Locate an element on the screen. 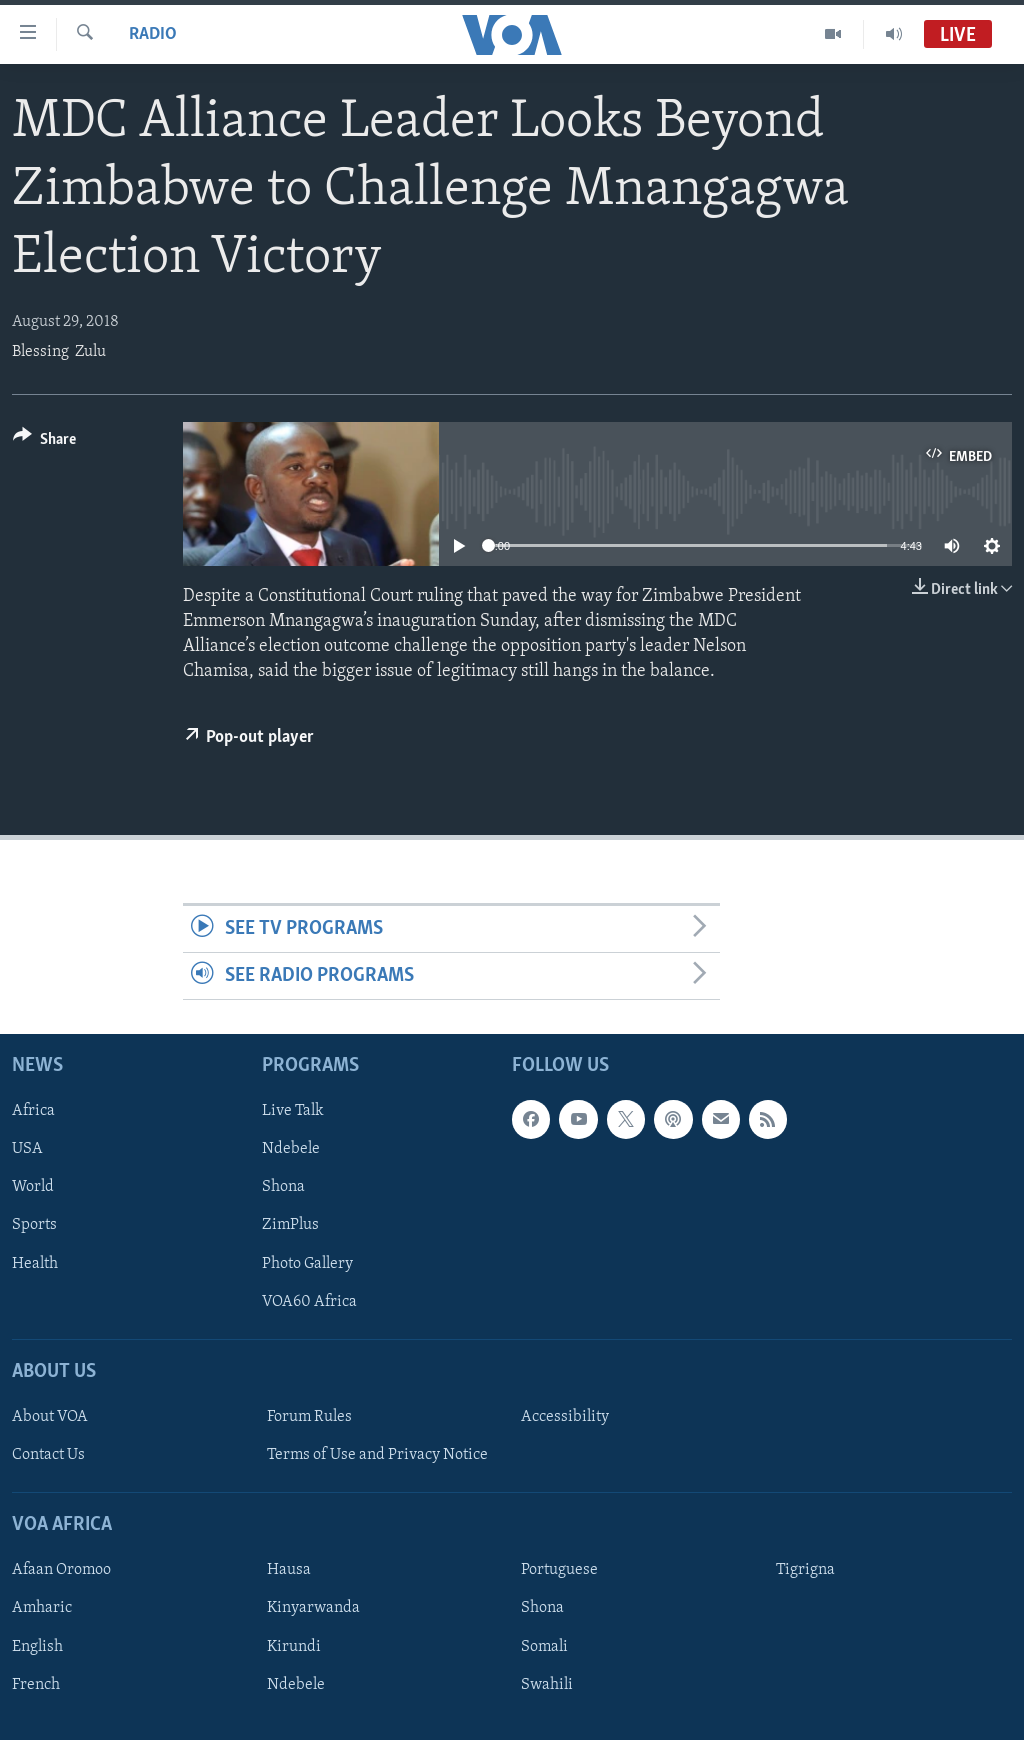  French is located at coordinates (36, 1685).